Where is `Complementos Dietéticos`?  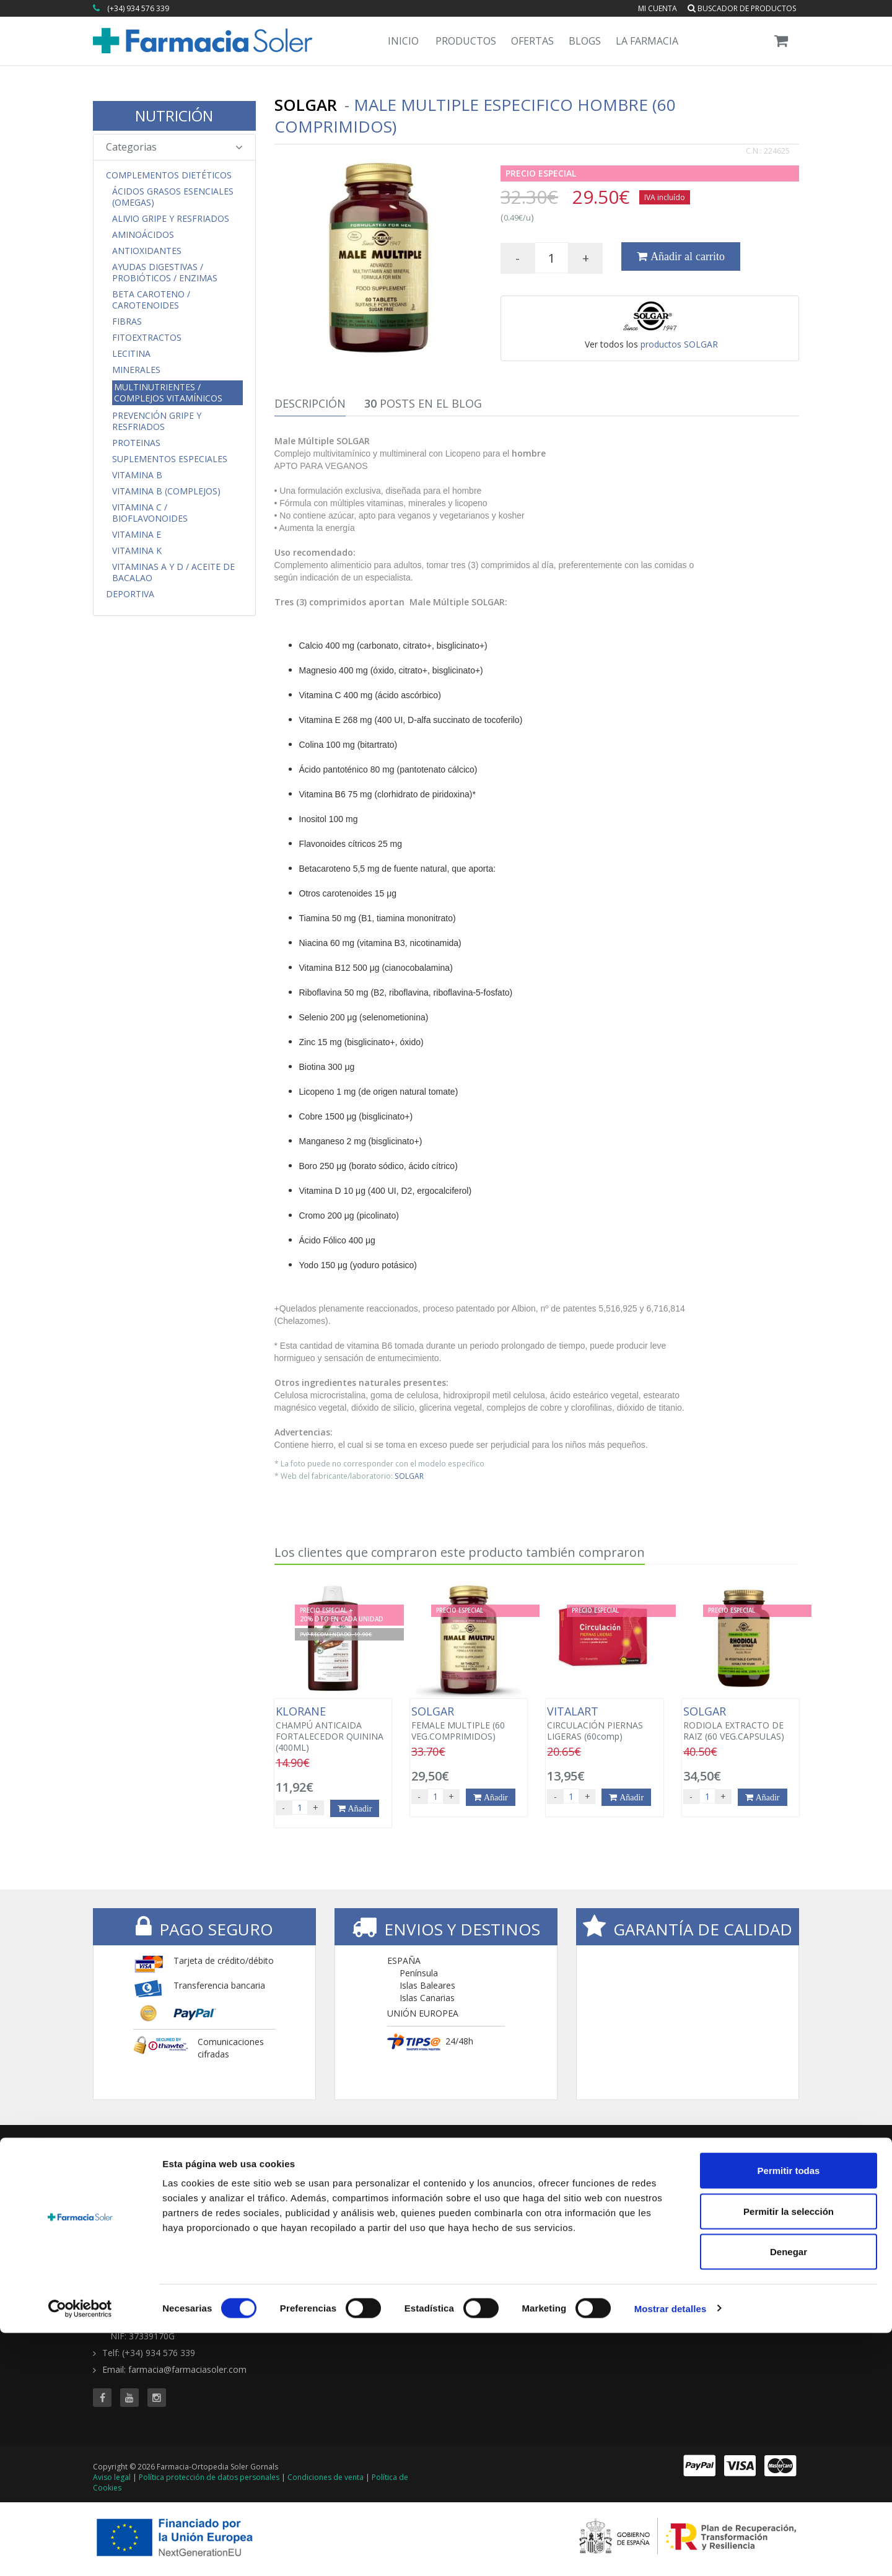
Complementos Dietéticos is located at coordinates (169, 175).